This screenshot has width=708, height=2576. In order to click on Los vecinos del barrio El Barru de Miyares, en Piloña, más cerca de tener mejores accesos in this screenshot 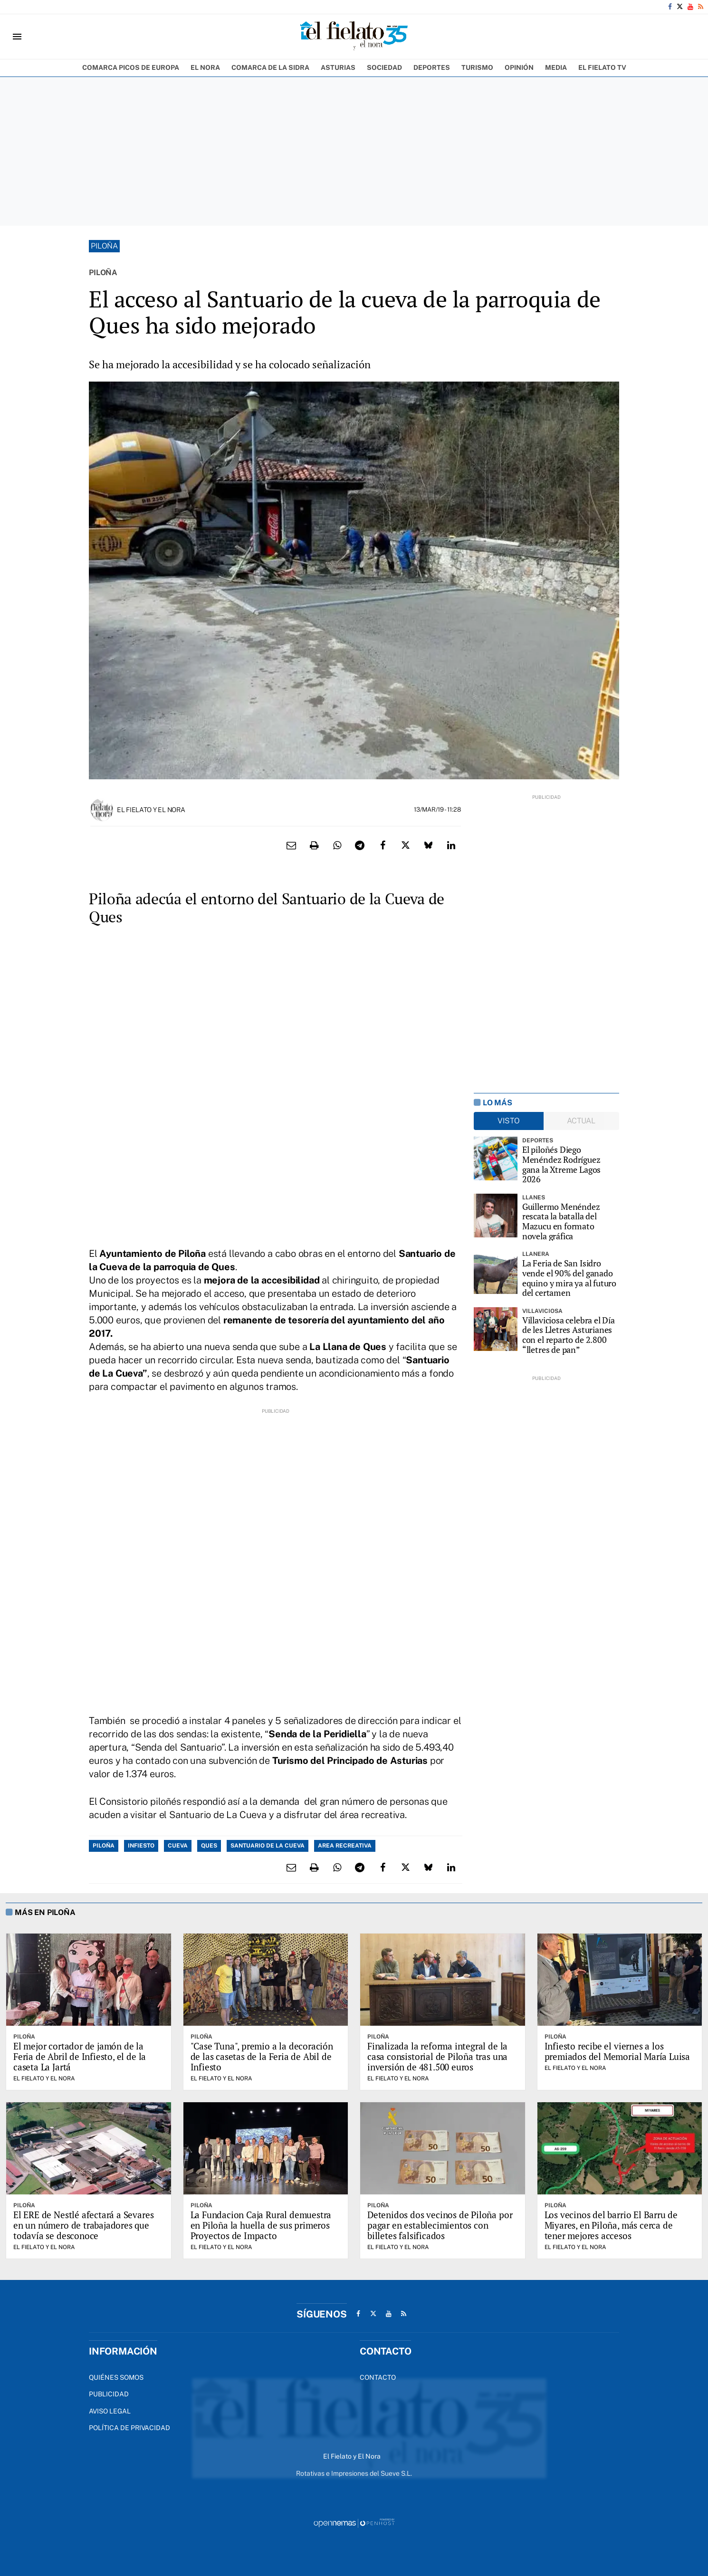, I will do `click(611, 2225)`.